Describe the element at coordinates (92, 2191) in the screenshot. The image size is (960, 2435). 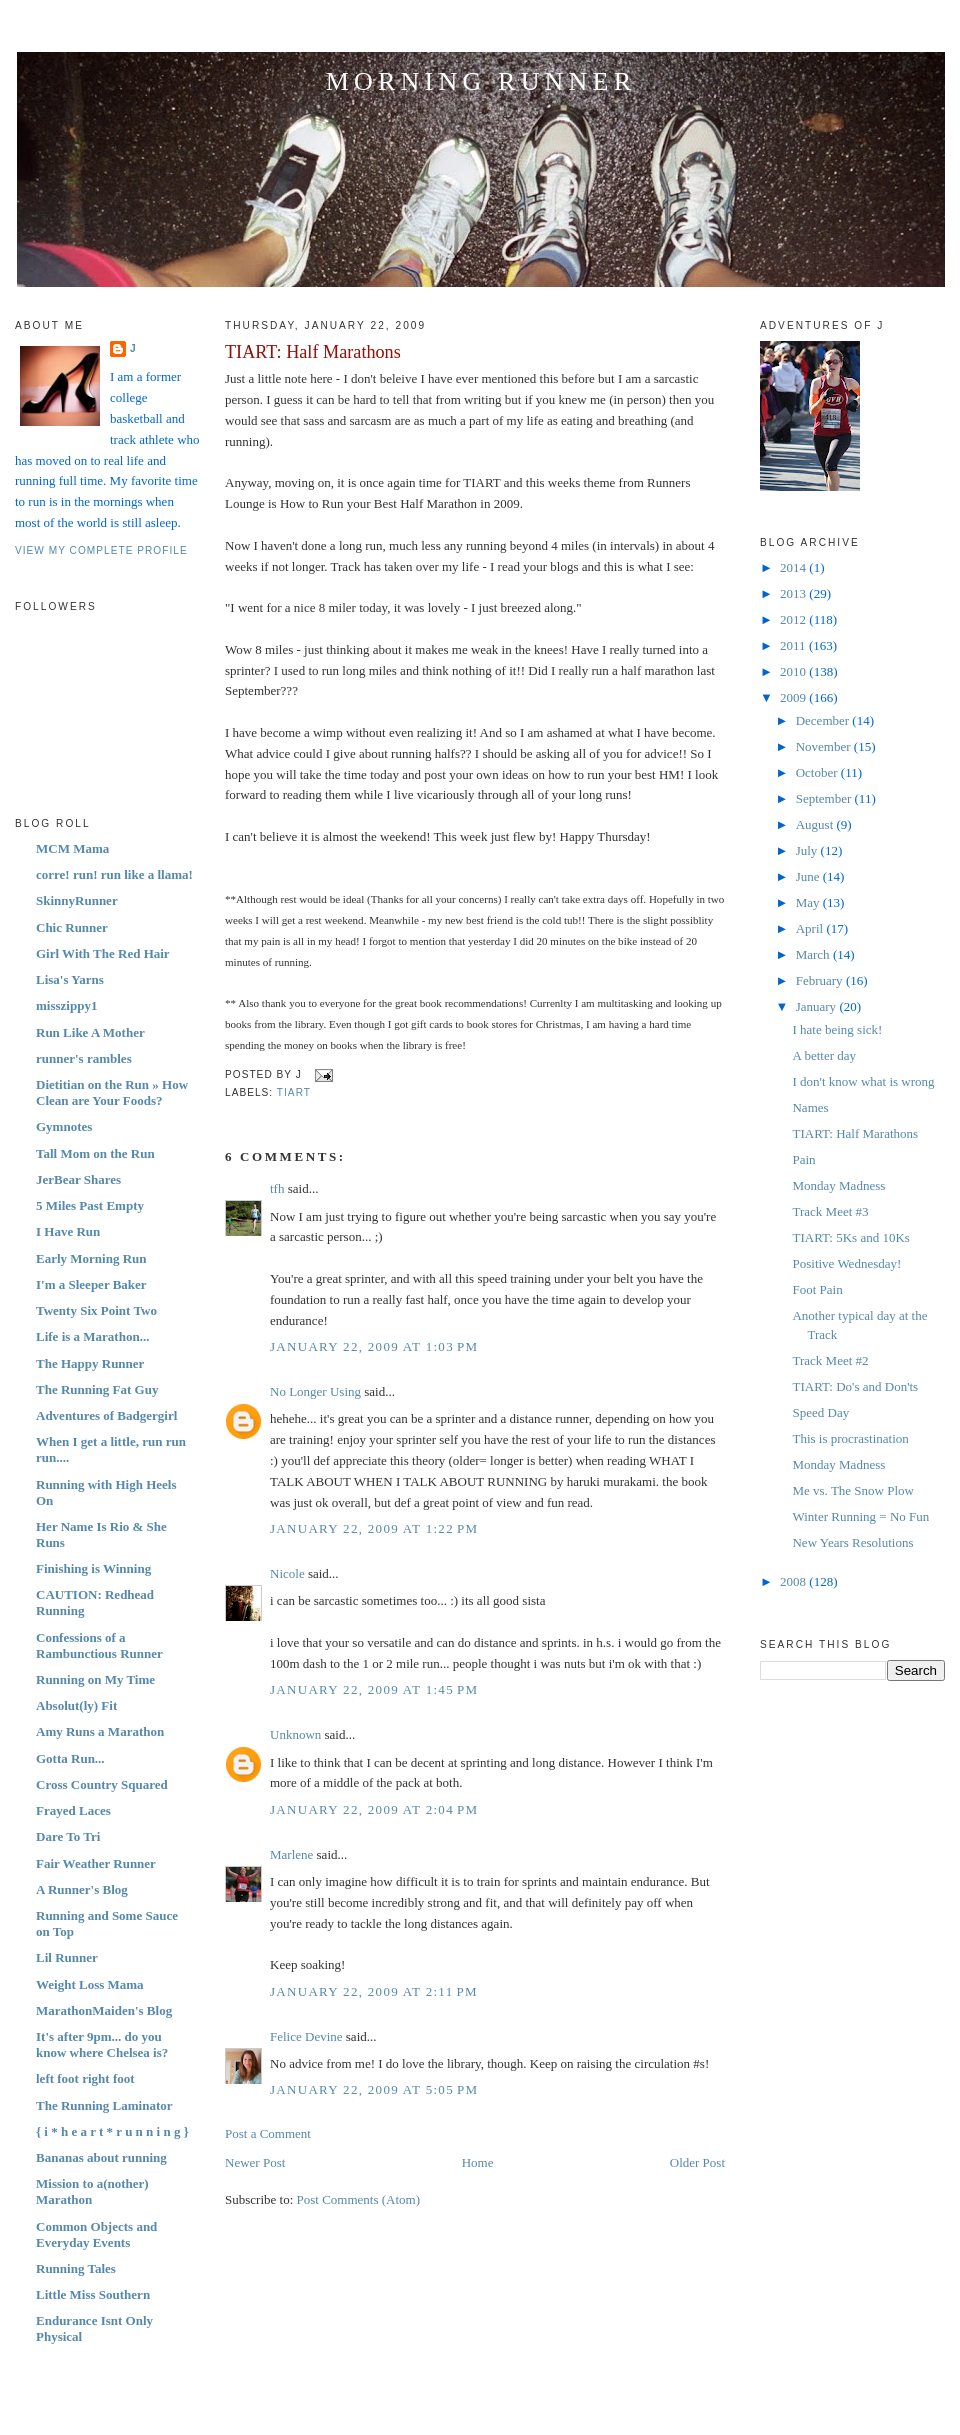
I see `Mission to a(nother) Marathon` at that location.